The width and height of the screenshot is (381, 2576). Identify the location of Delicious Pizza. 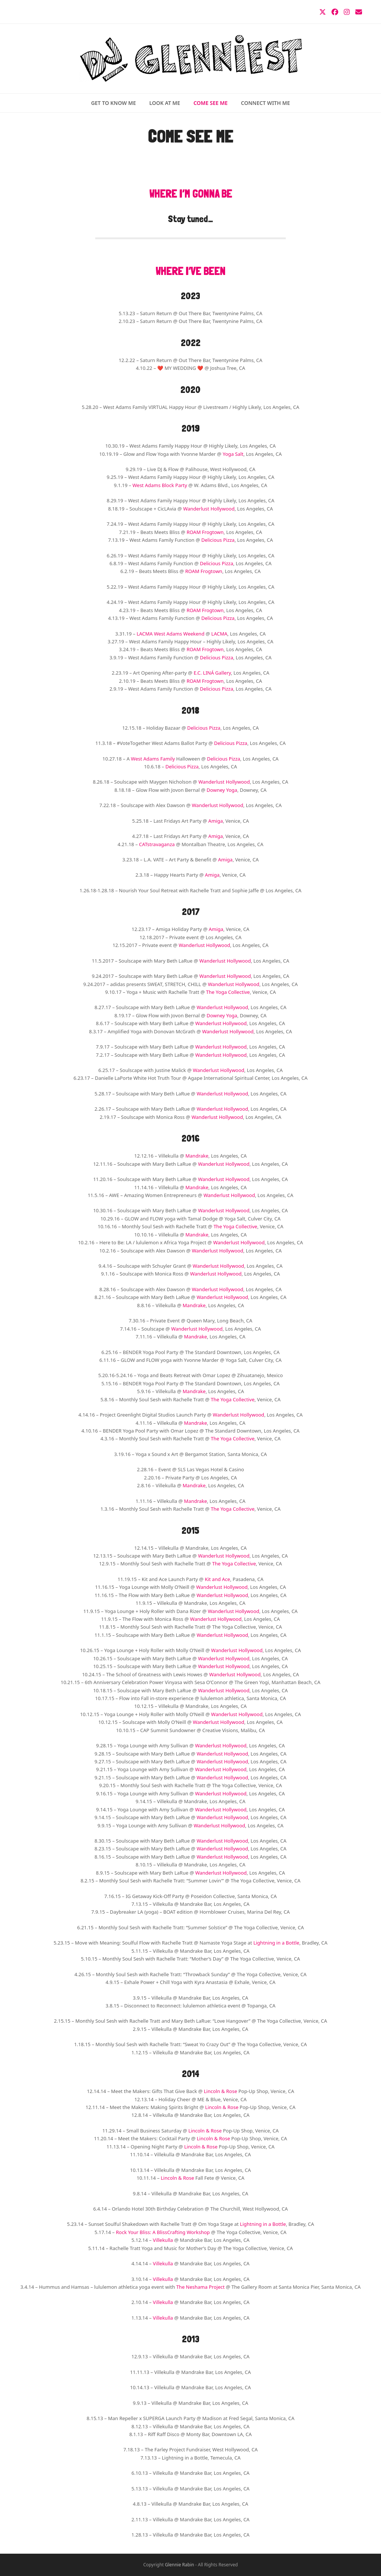
(217, 540).